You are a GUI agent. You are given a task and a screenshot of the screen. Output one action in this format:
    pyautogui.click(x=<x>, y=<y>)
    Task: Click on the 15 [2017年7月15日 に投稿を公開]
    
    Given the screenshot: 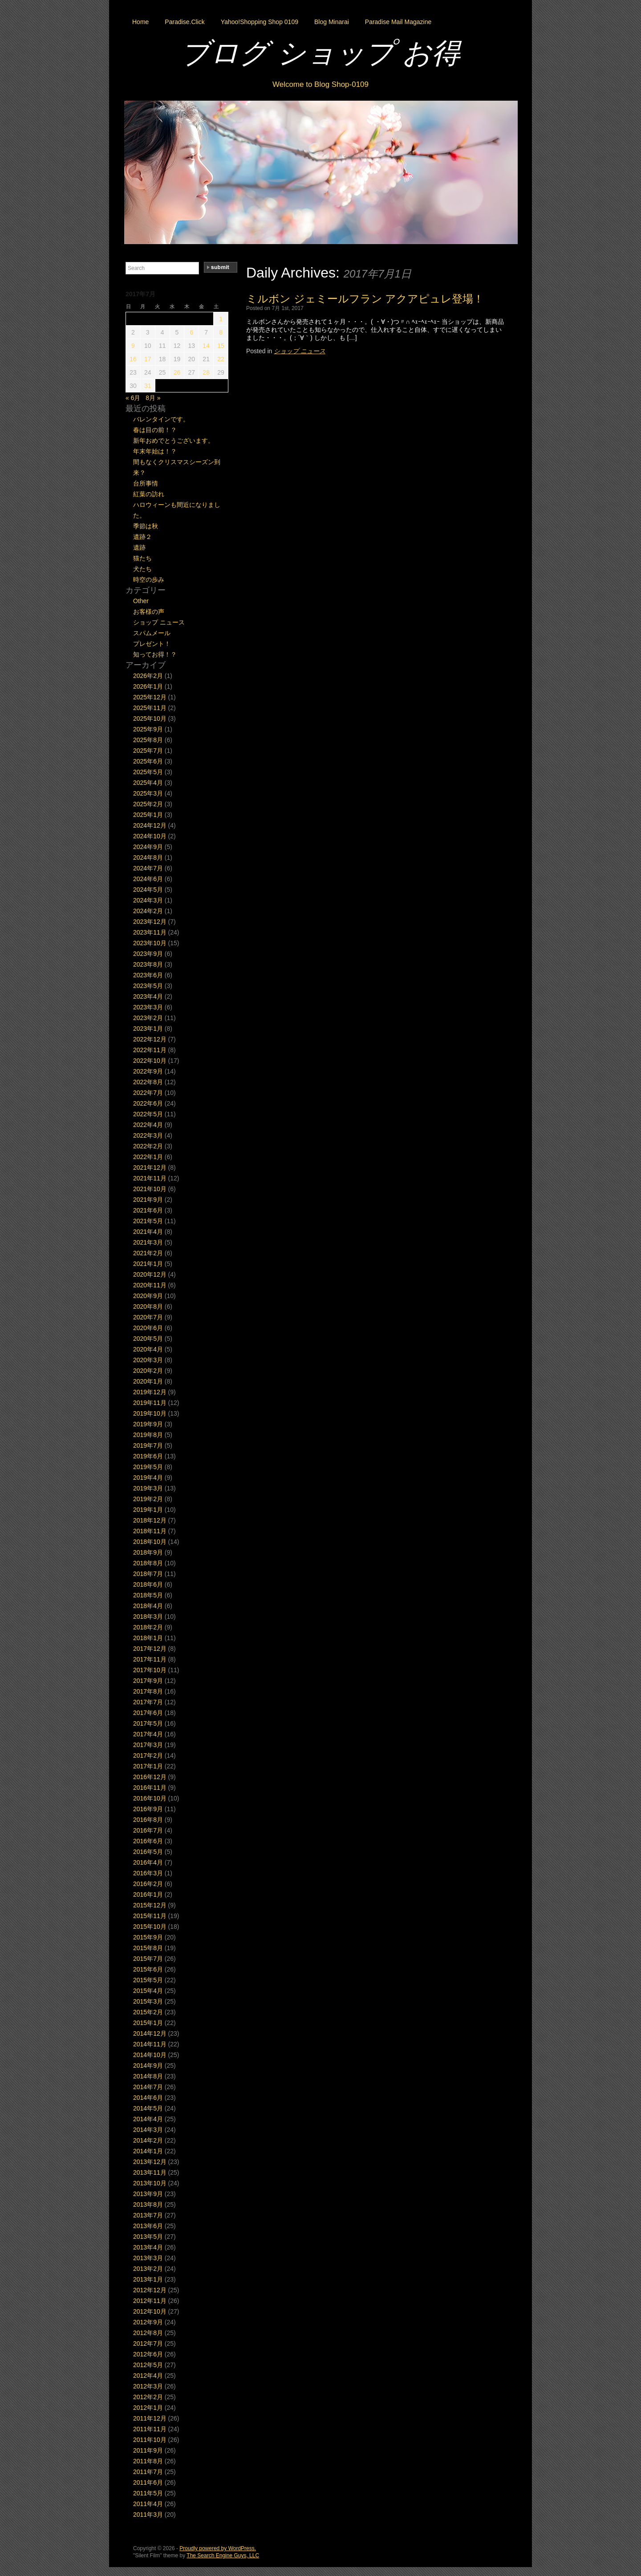 What is the action you would take?
    pyautogui.click(x=220, y=345)
    